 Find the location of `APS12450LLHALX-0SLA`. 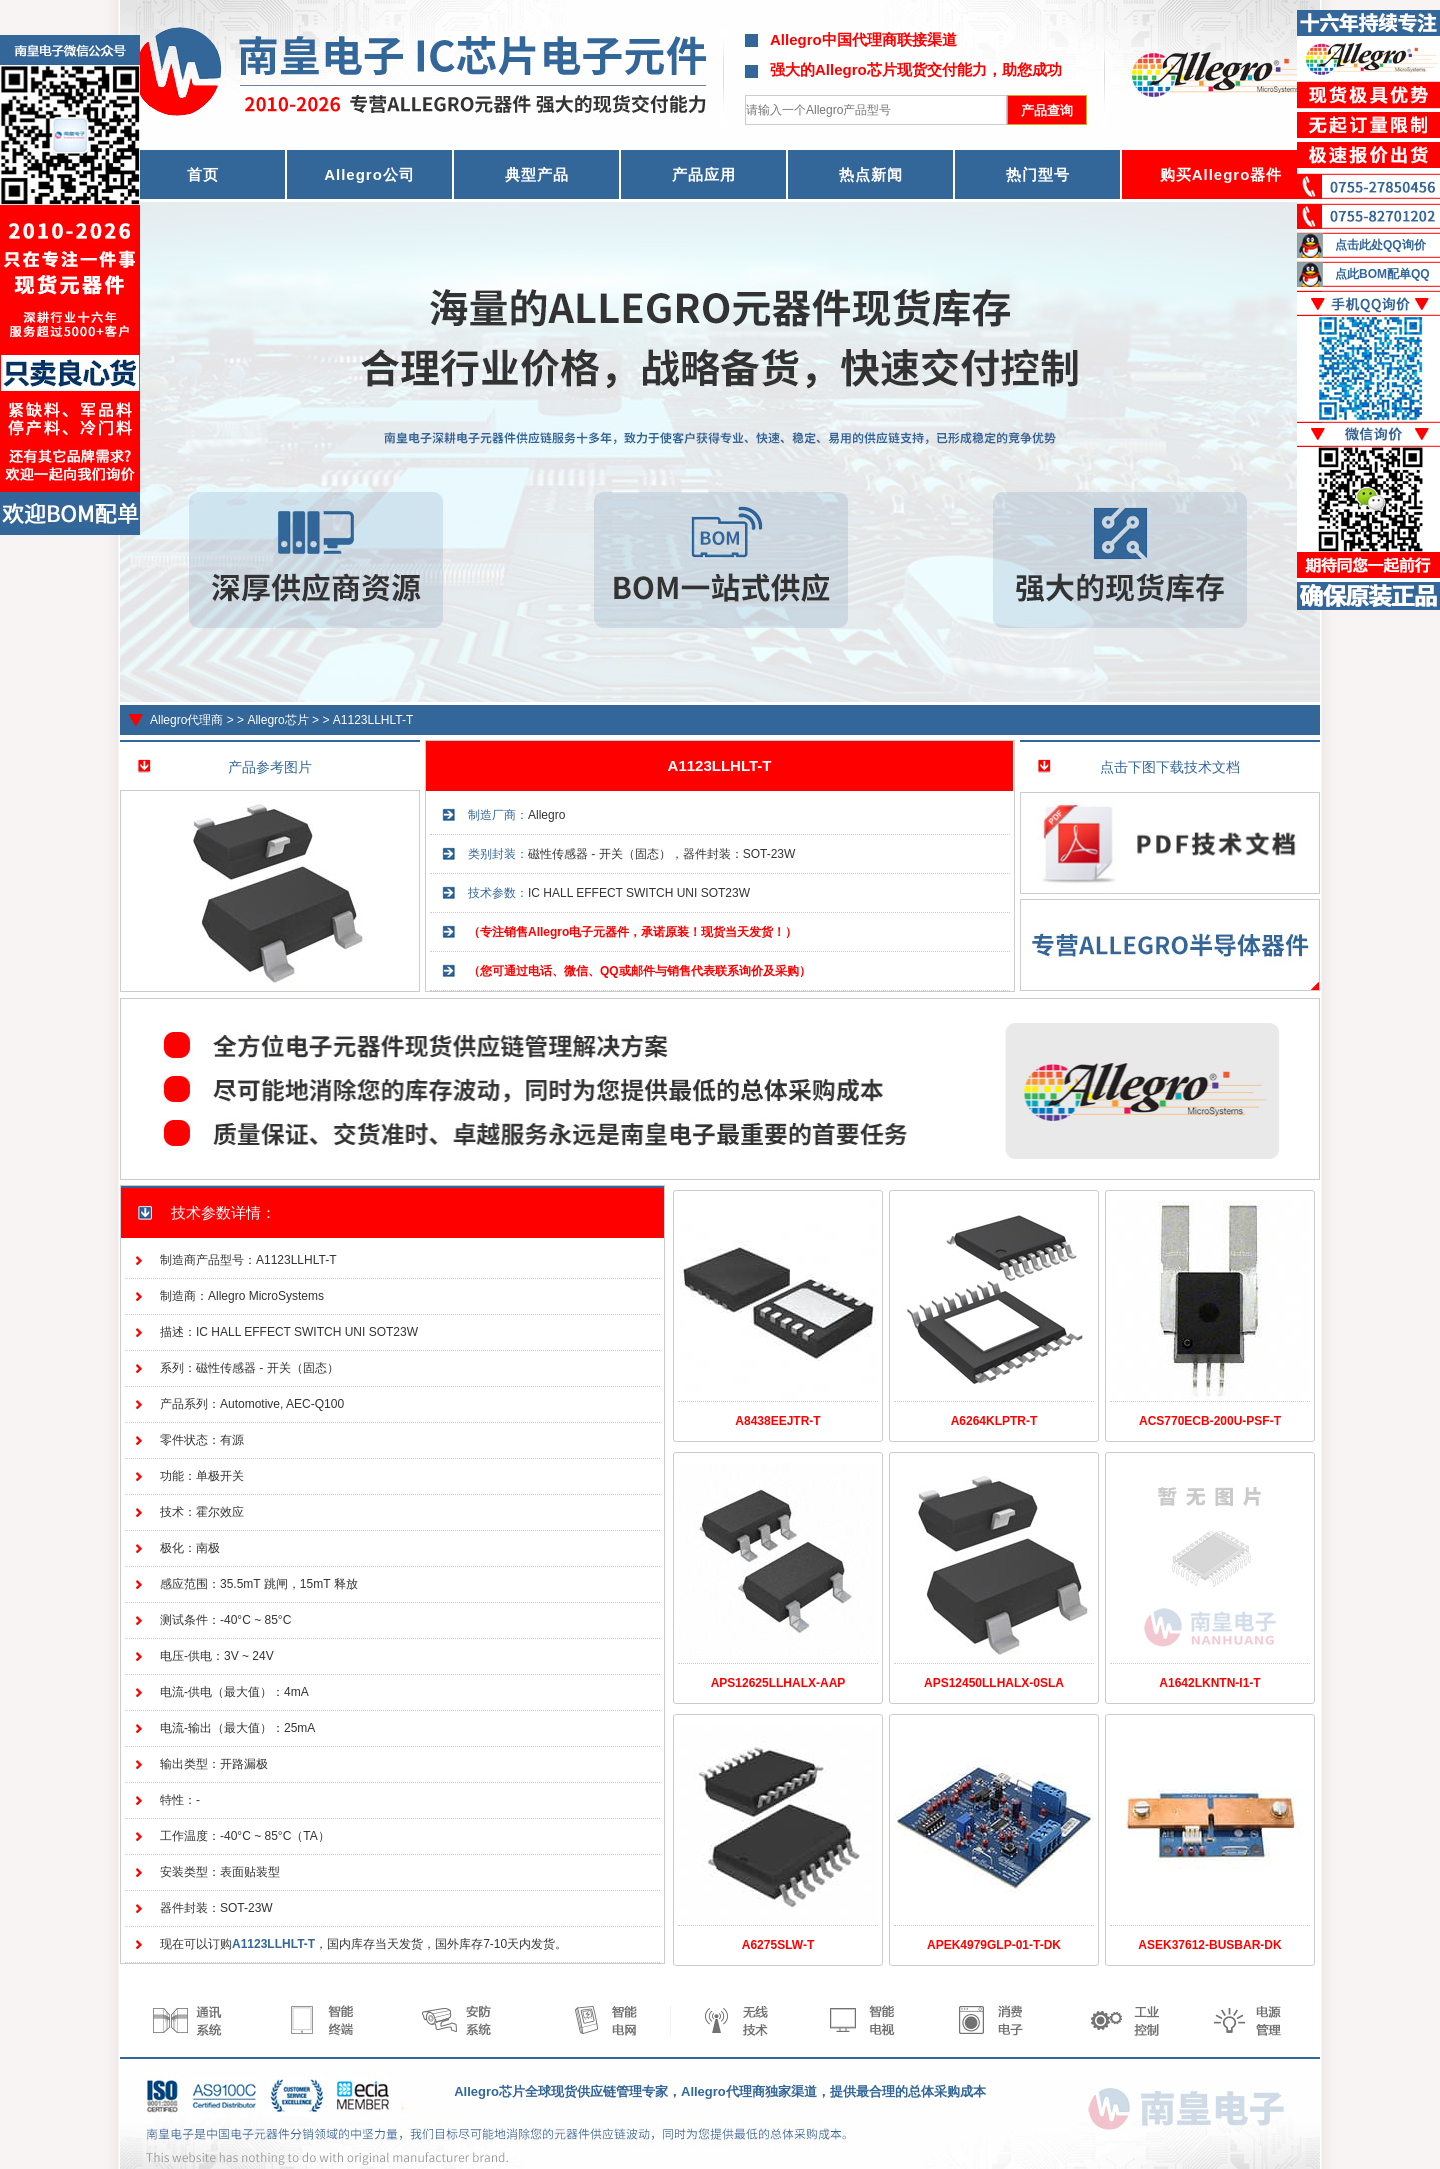

APS12450LLHALX-0SLA is located at coordinates (994, 1683).